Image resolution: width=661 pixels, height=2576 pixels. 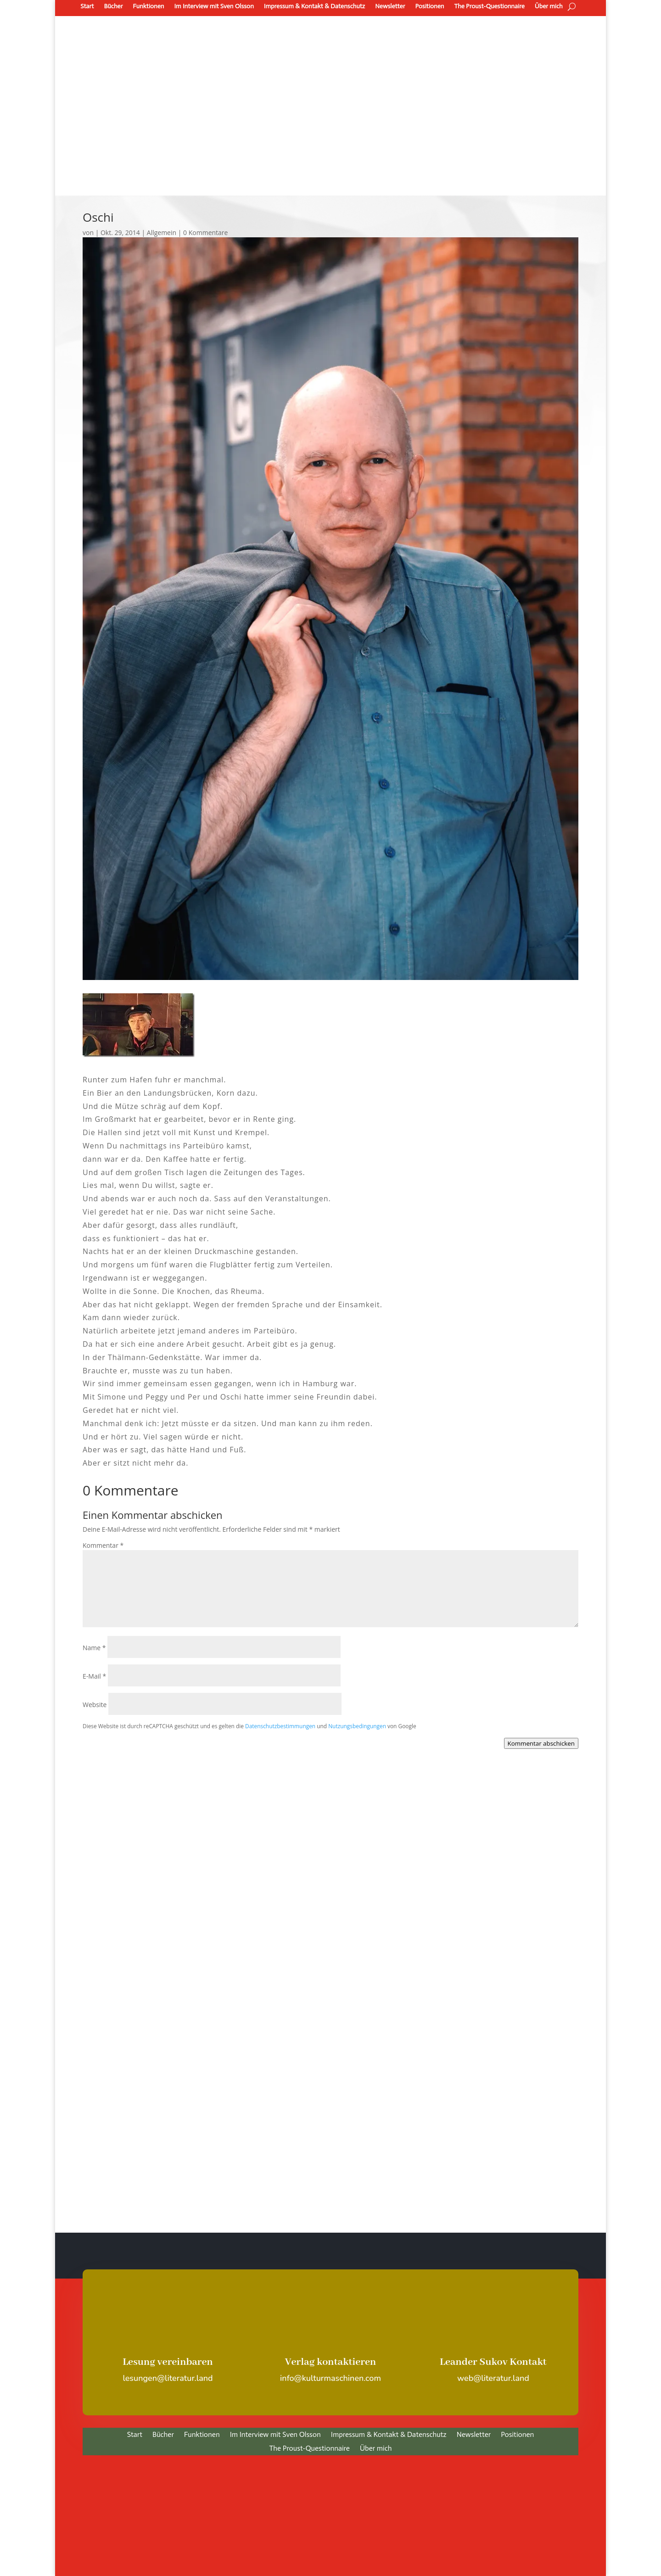 What do you see at coordinates (489, 6) in the screenshot?
I see `The Proust-Questionnaire` at bounding box center [489, 6].